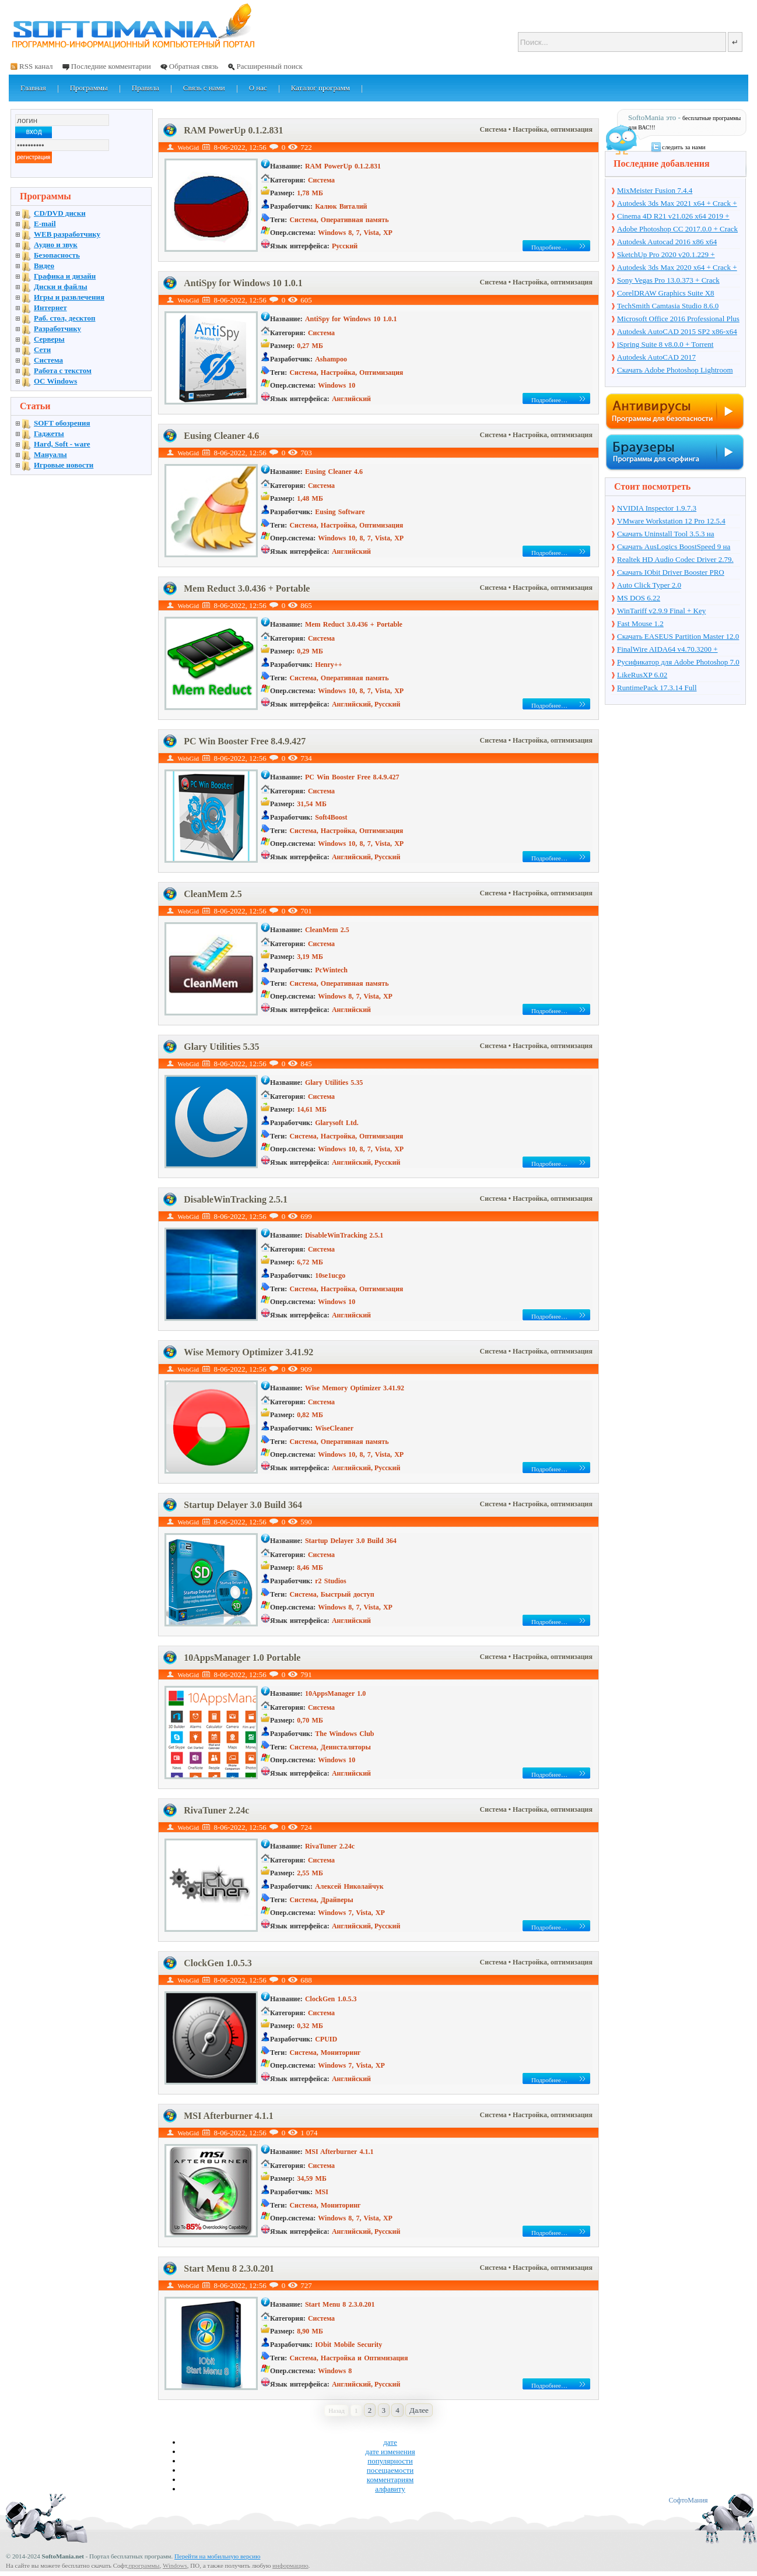 Image resolution: width=757 pixels, height=2576 pixels. Describe the element at coordinates (668, 305) in the screenshot. I see `TechSmith Camtasia Studio 8.6.0` at that location.